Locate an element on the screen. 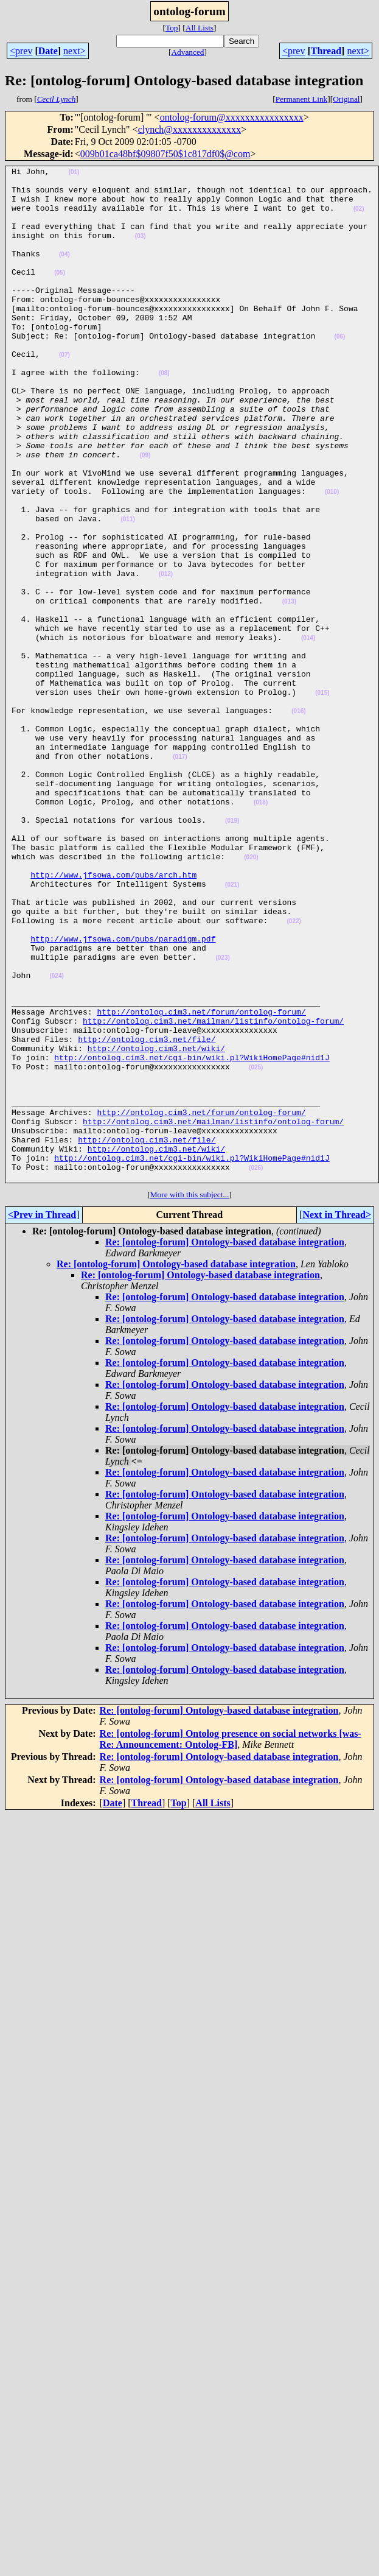 The width and height of the screenshot is (379, 2576). clynch@xxxxxxxxxxxxxx is located at coordinates (189, 129).